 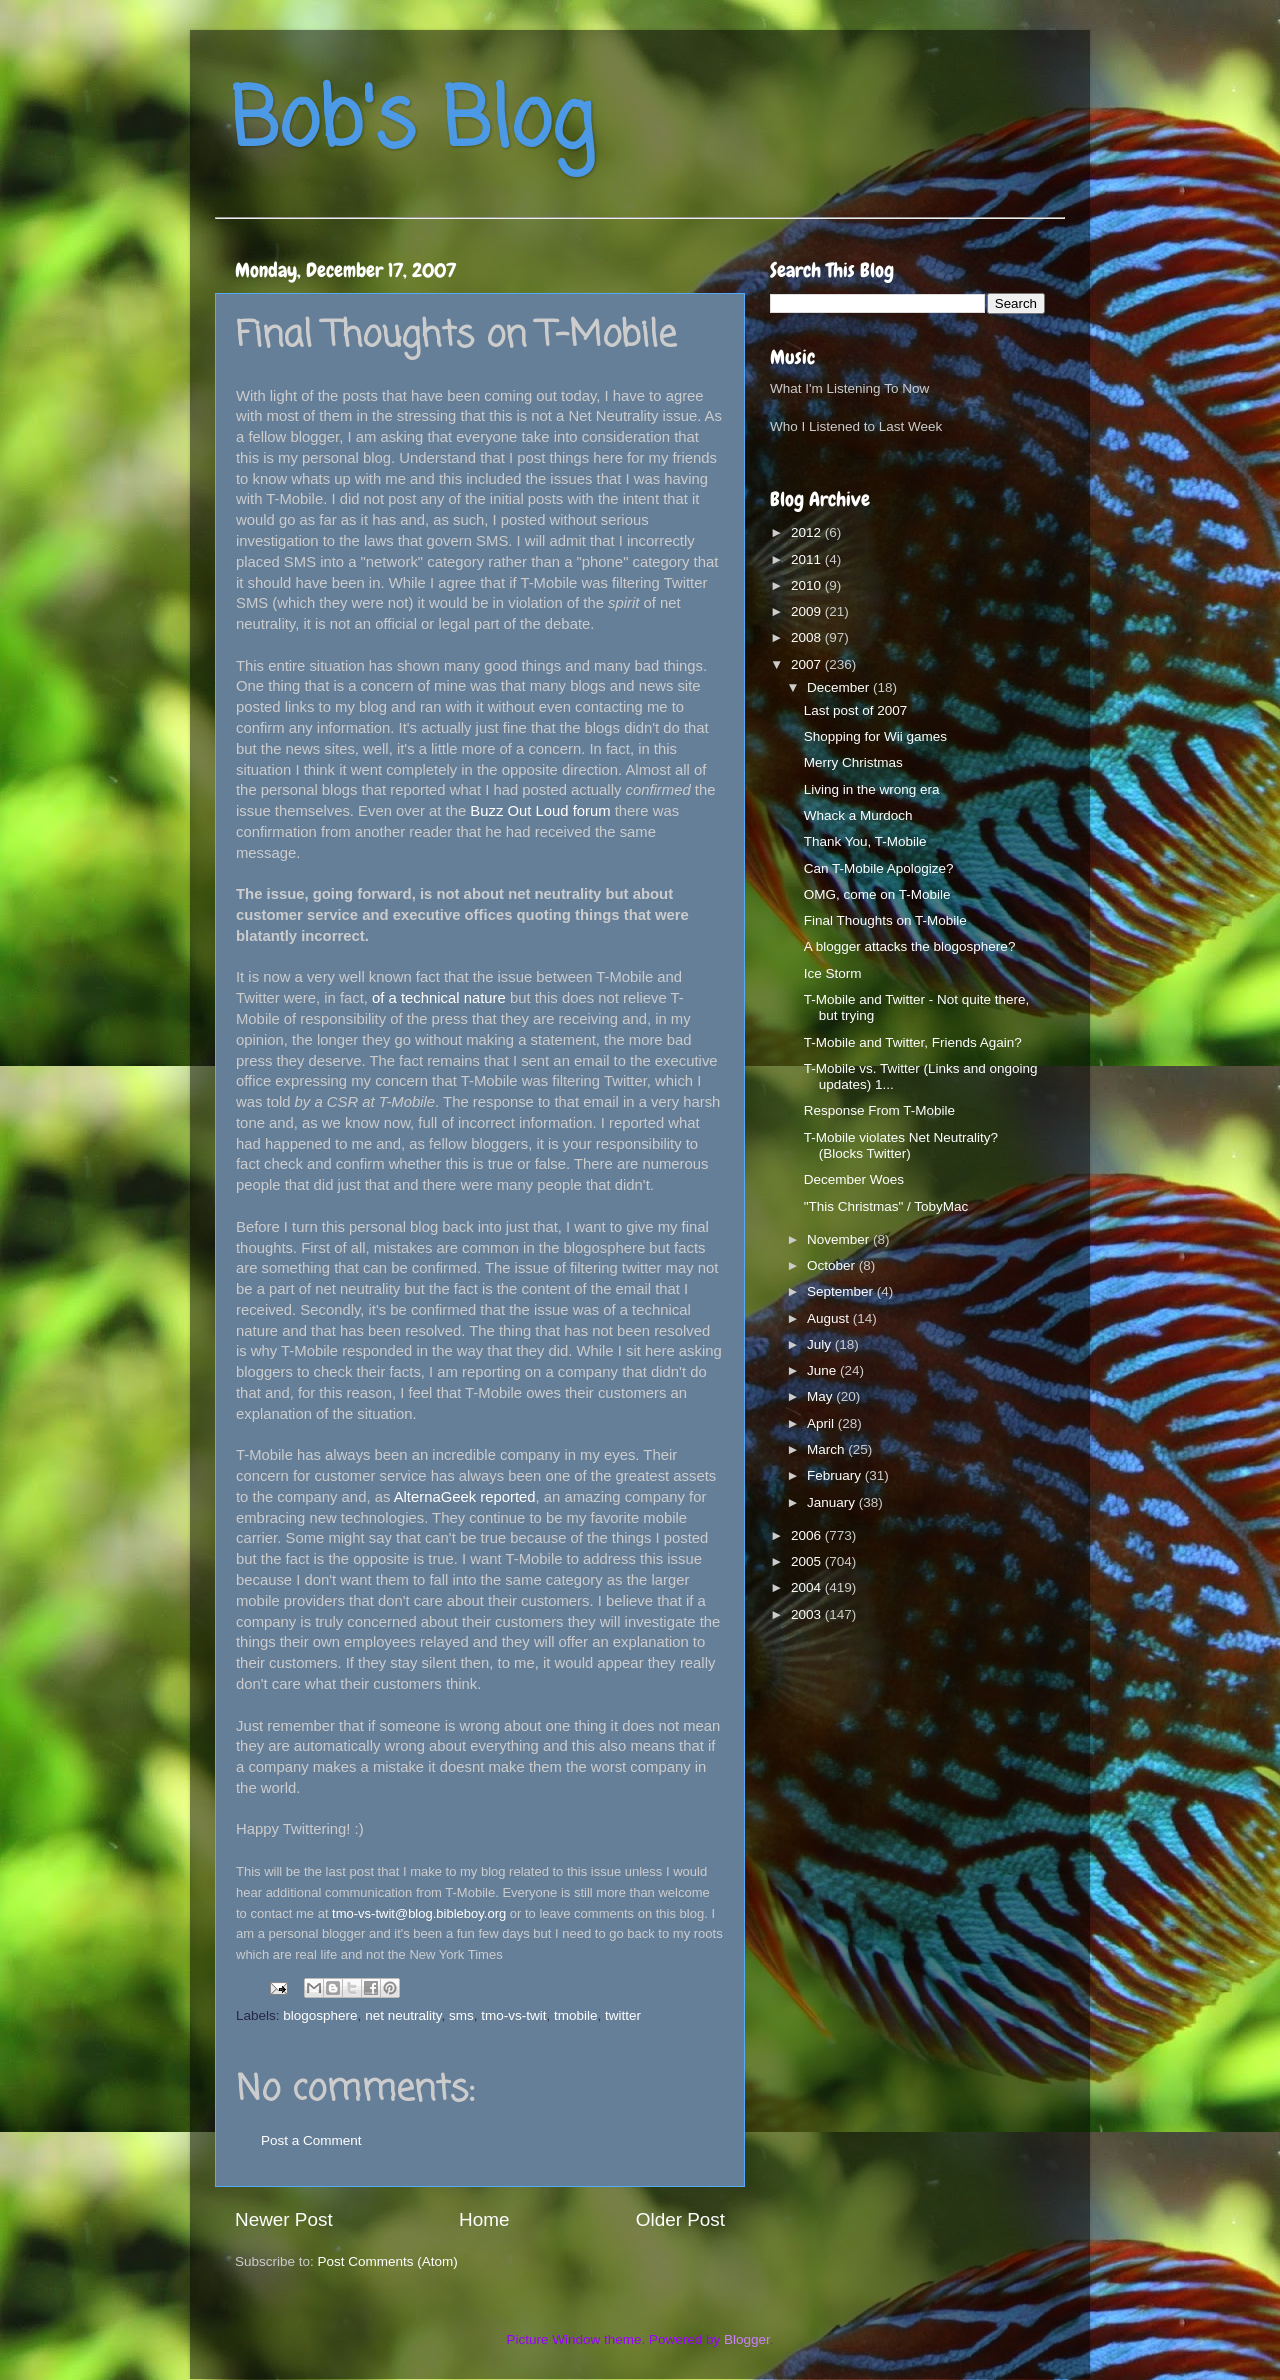 What do you see at coordinates (680, 2219) in the screenshot?
I see `Older Post` at bounding box center [680, 2219].